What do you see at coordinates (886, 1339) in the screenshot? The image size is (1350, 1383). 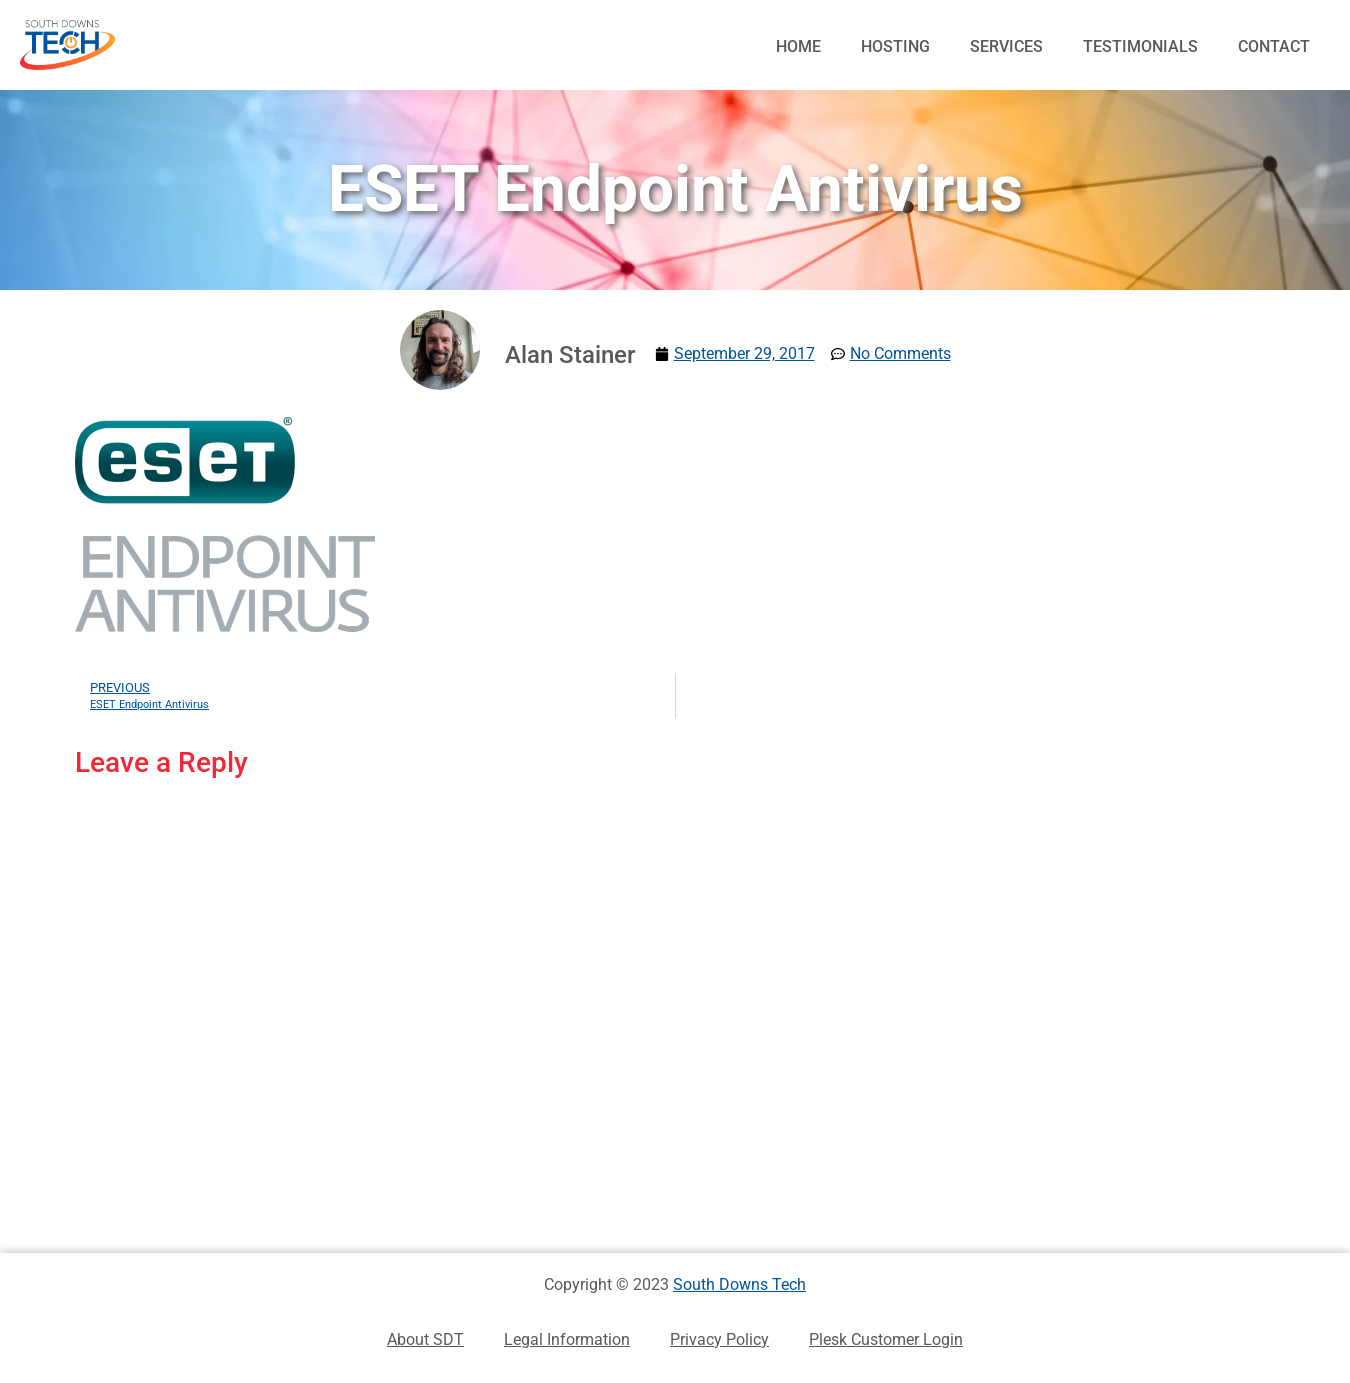 I see `Plesk Customer Login` at bounding box center [886, 1339].